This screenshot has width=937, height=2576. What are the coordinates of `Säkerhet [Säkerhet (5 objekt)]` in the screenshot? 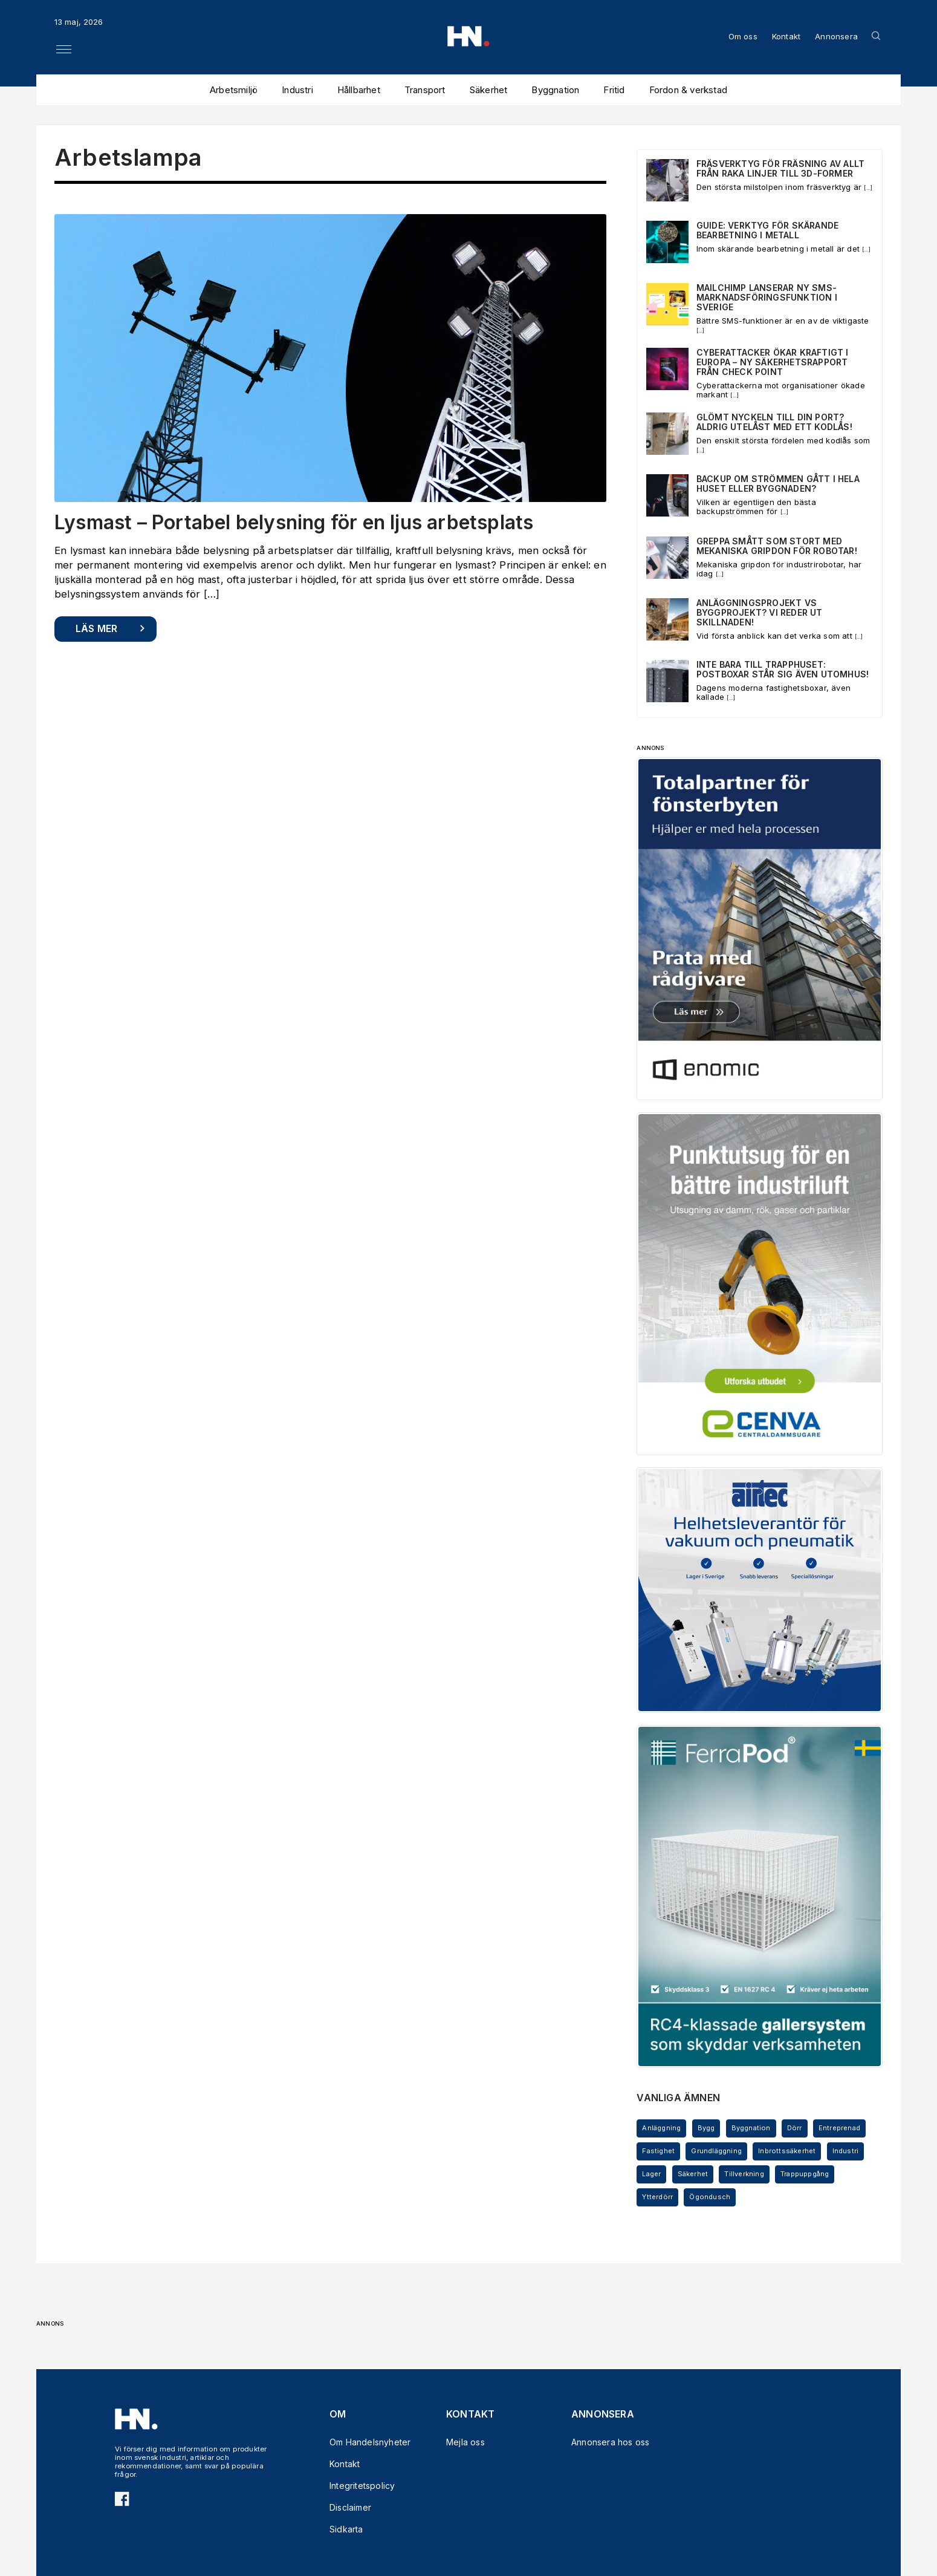 It's located at (693, 2174).